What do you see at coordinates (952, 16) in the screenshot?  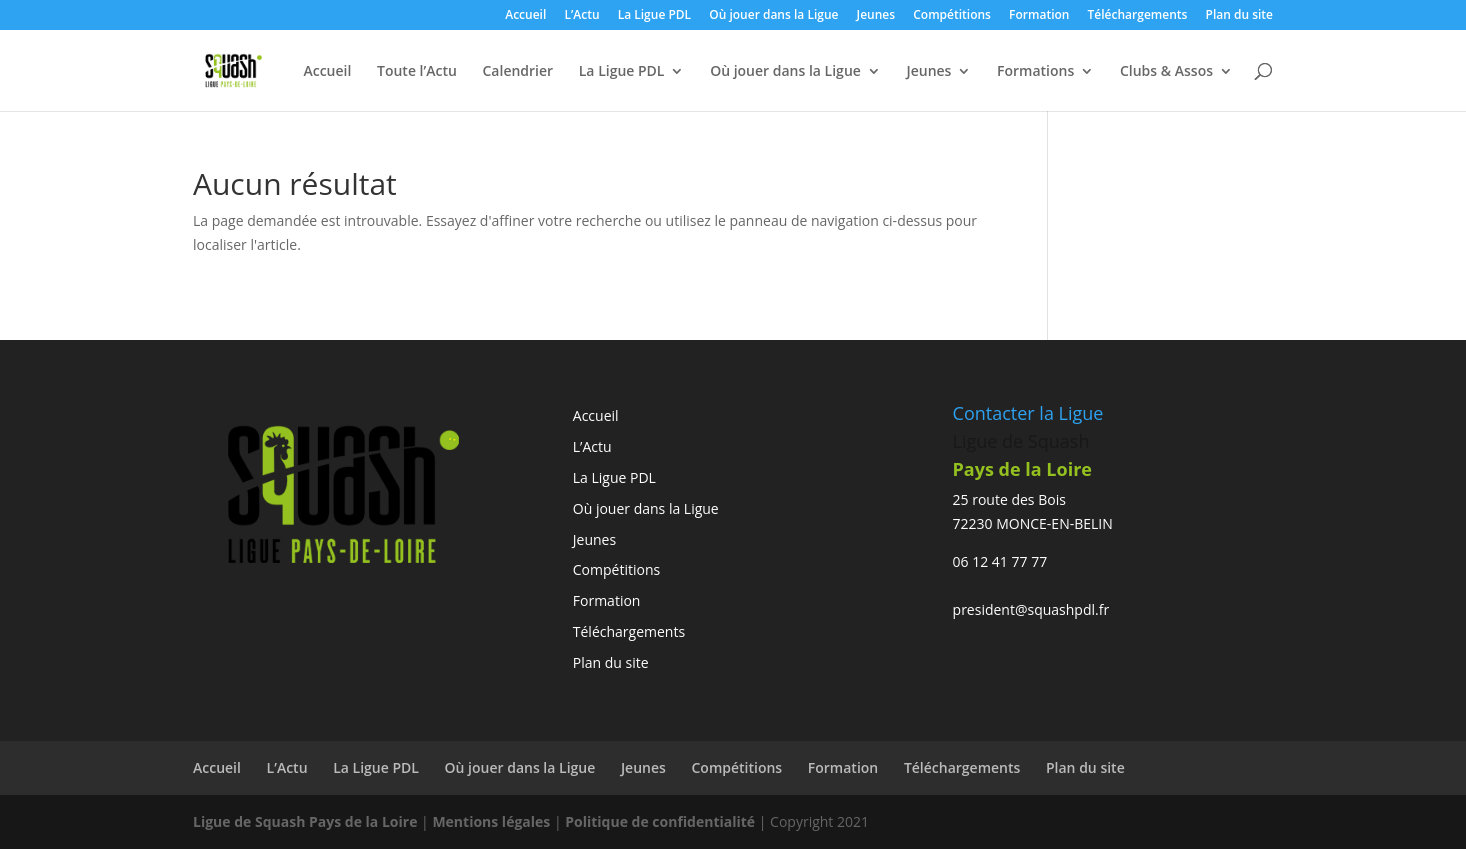 I see `Compétitions` at bounding box center [952, 16].